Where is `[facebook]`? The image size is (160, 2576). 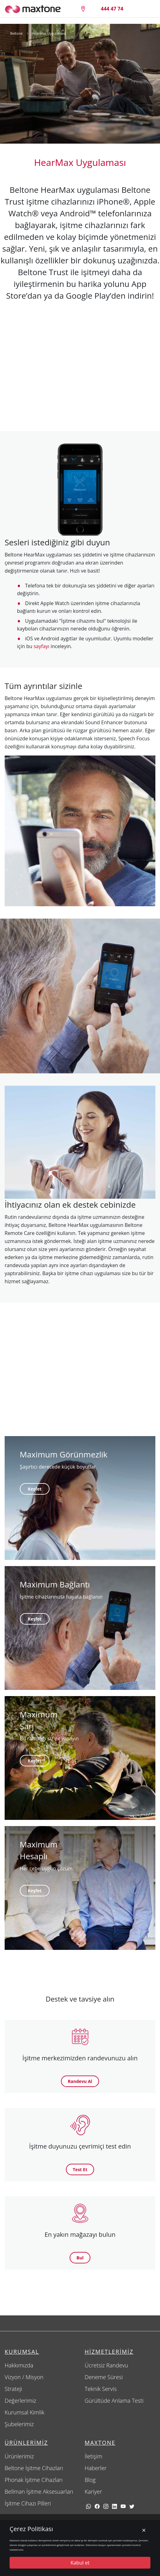
[facebook] is located at coordinates (97, 2506).